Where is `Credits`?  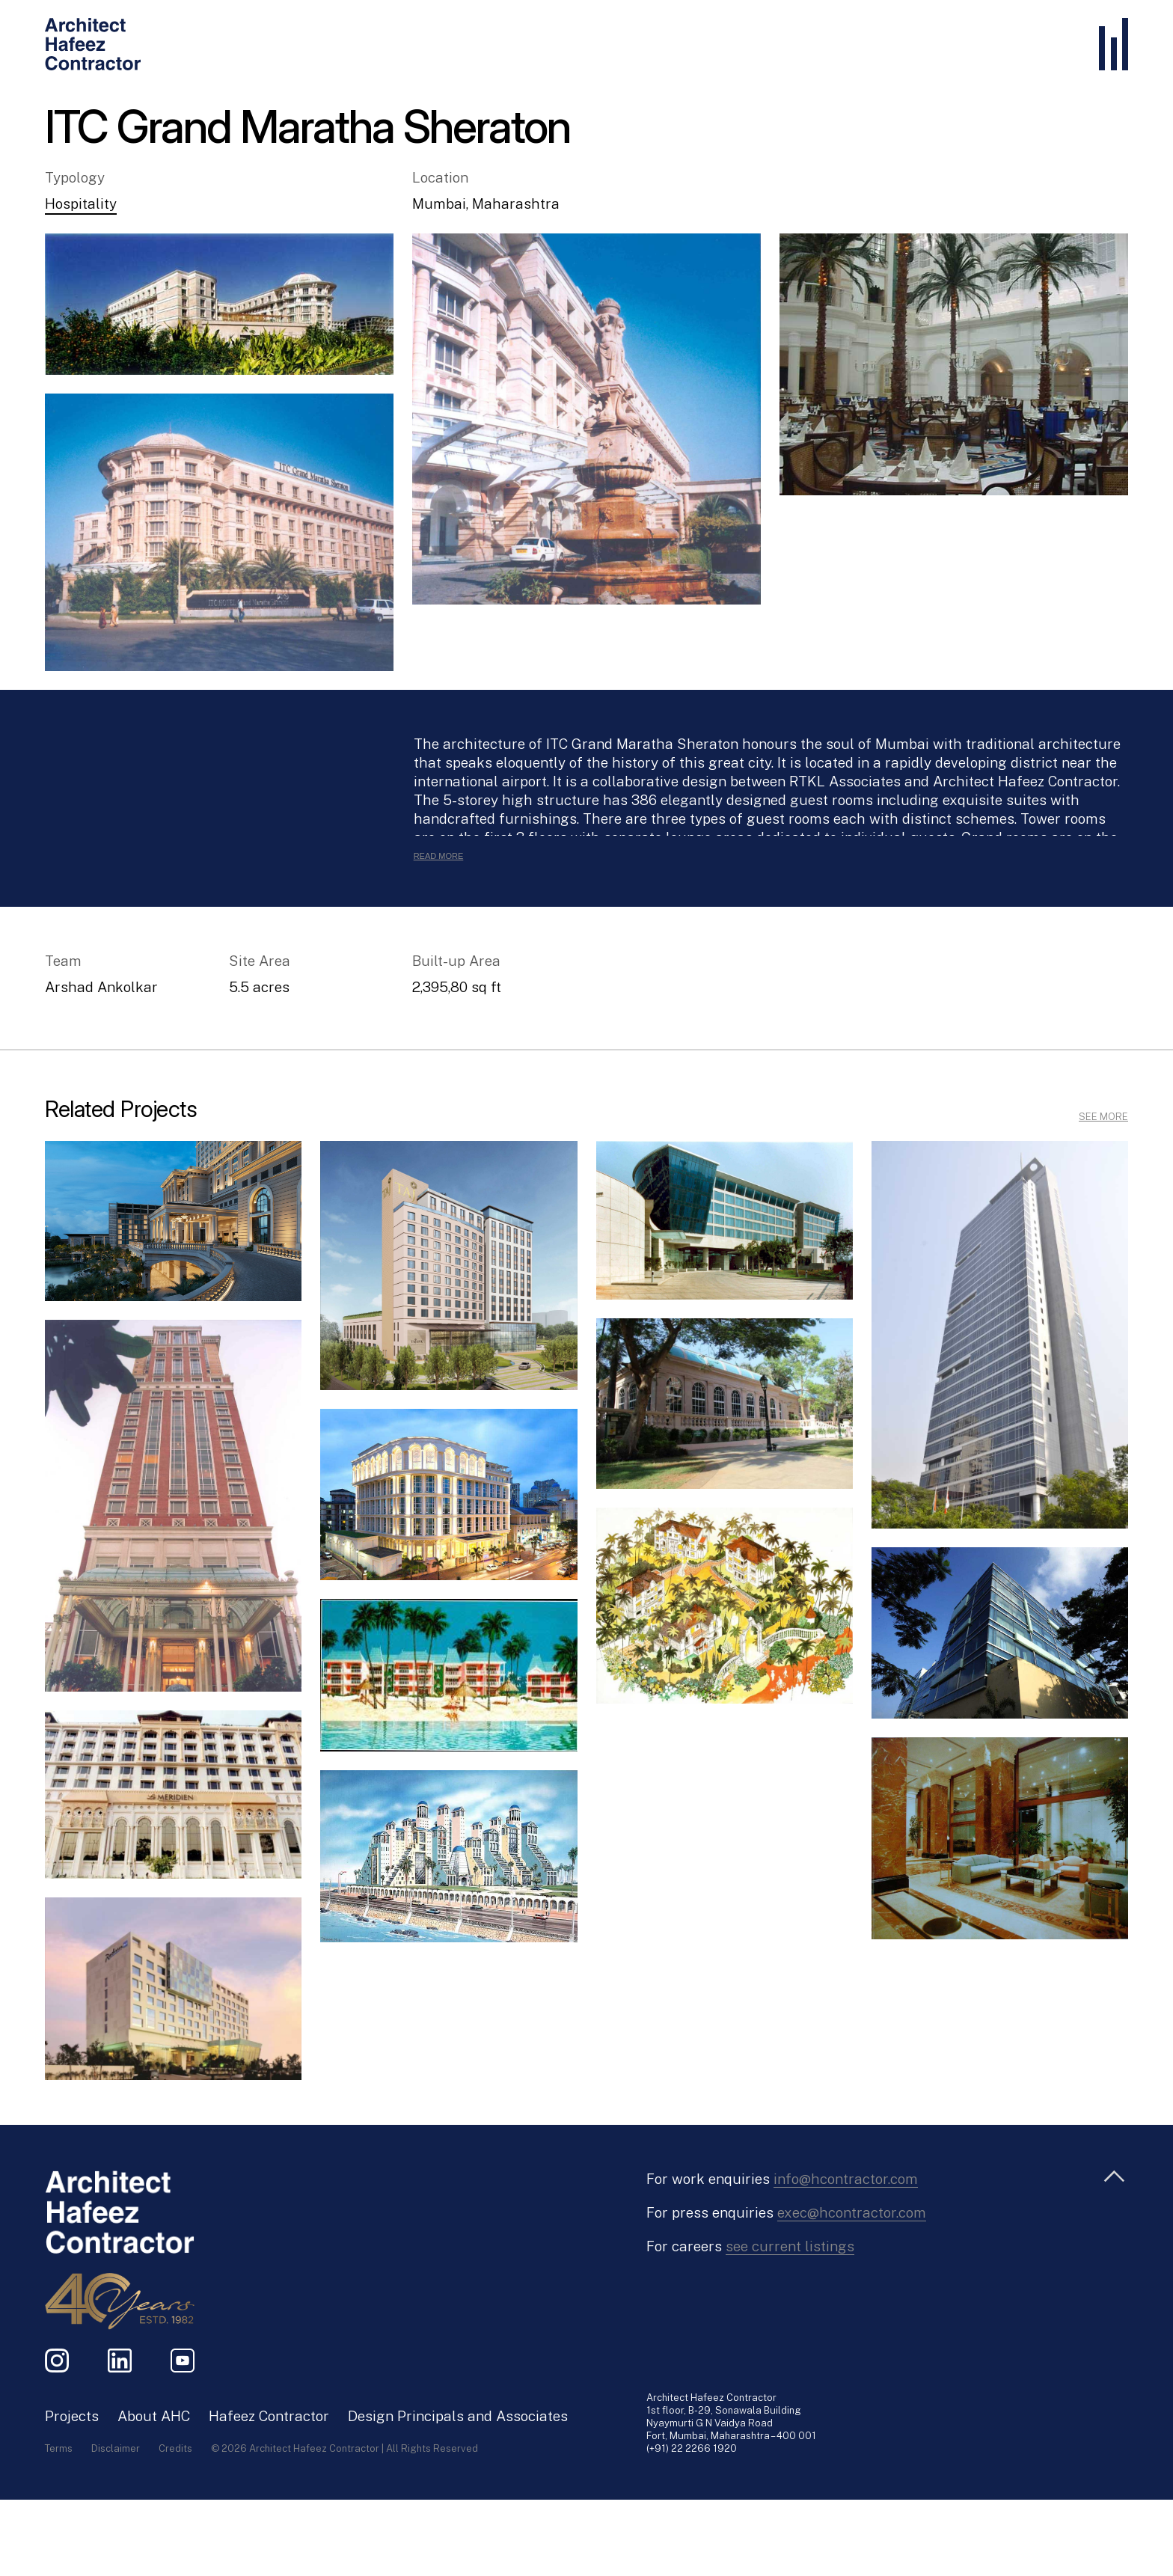
Credits is located at coordinates (175, 2448).